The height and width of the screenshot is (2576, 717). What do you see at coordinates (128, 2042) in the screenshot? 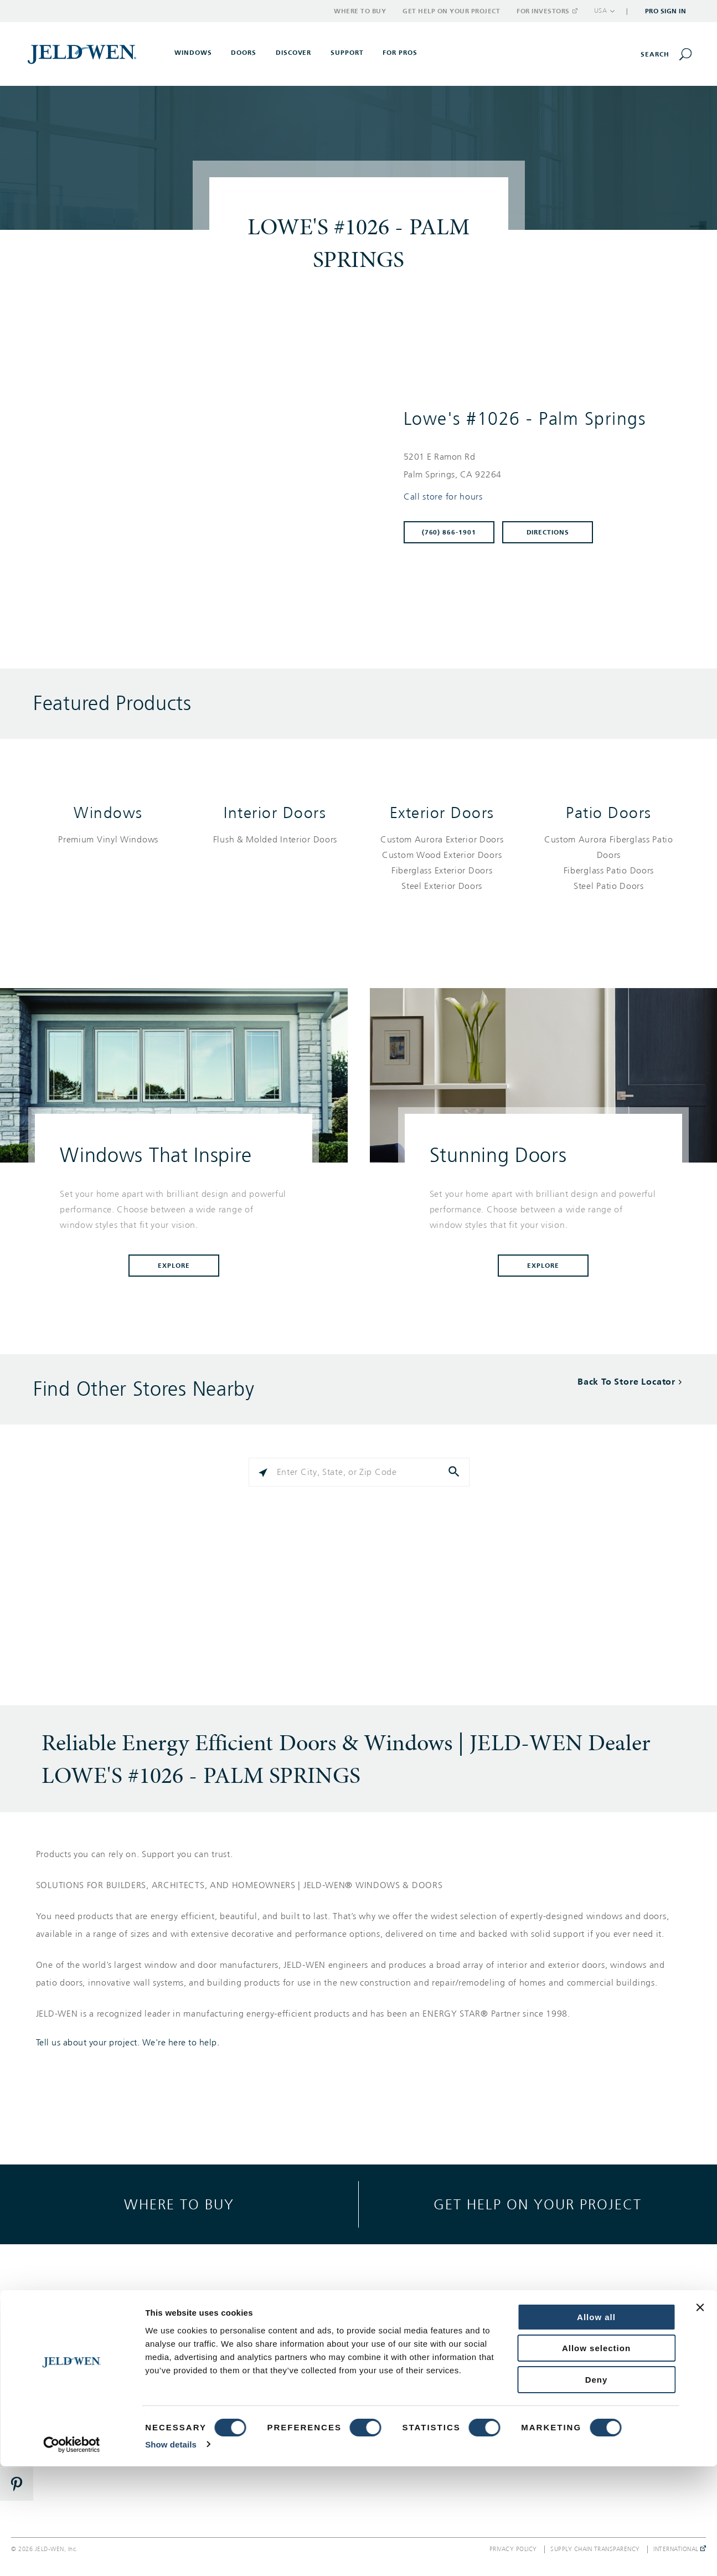
I see `Tell us about your project. We're here to help.` at bounding box center [128, 2042].